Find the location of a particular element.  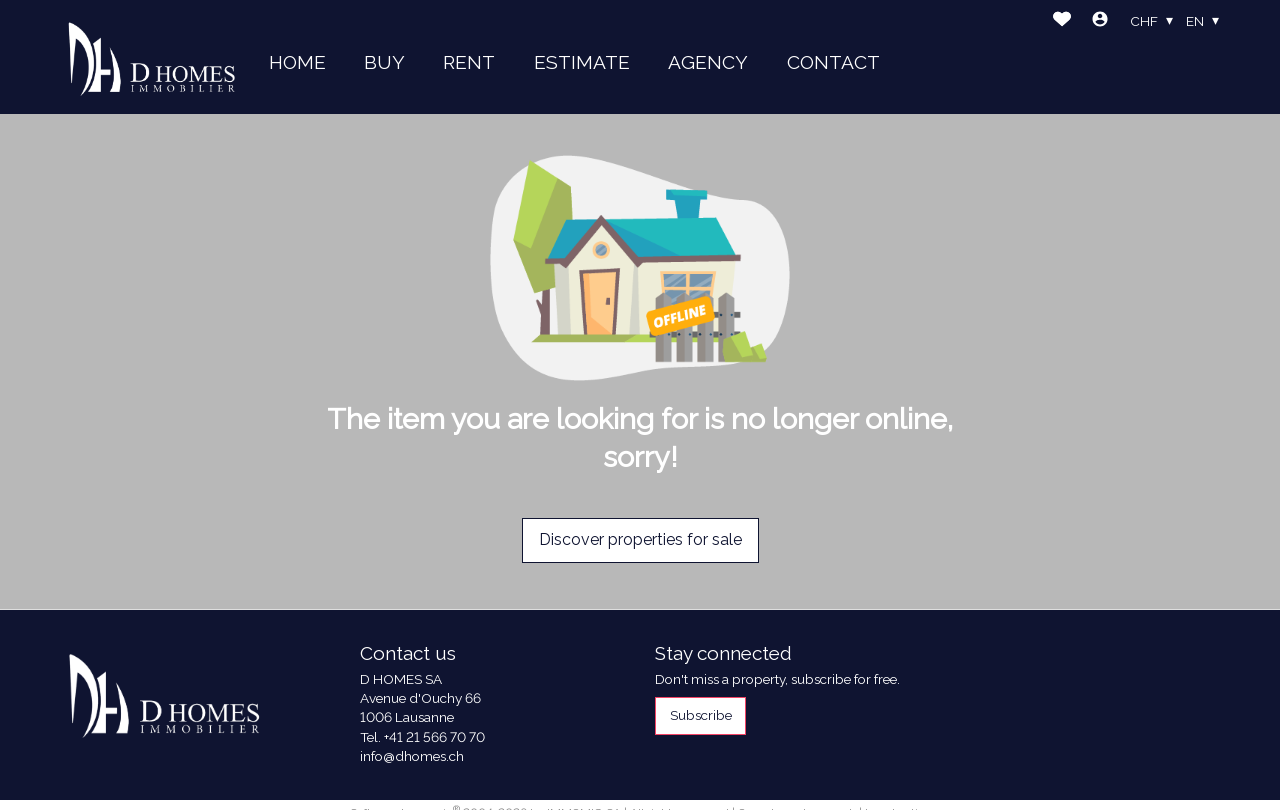

BUY is located at coordinates (384, 62).